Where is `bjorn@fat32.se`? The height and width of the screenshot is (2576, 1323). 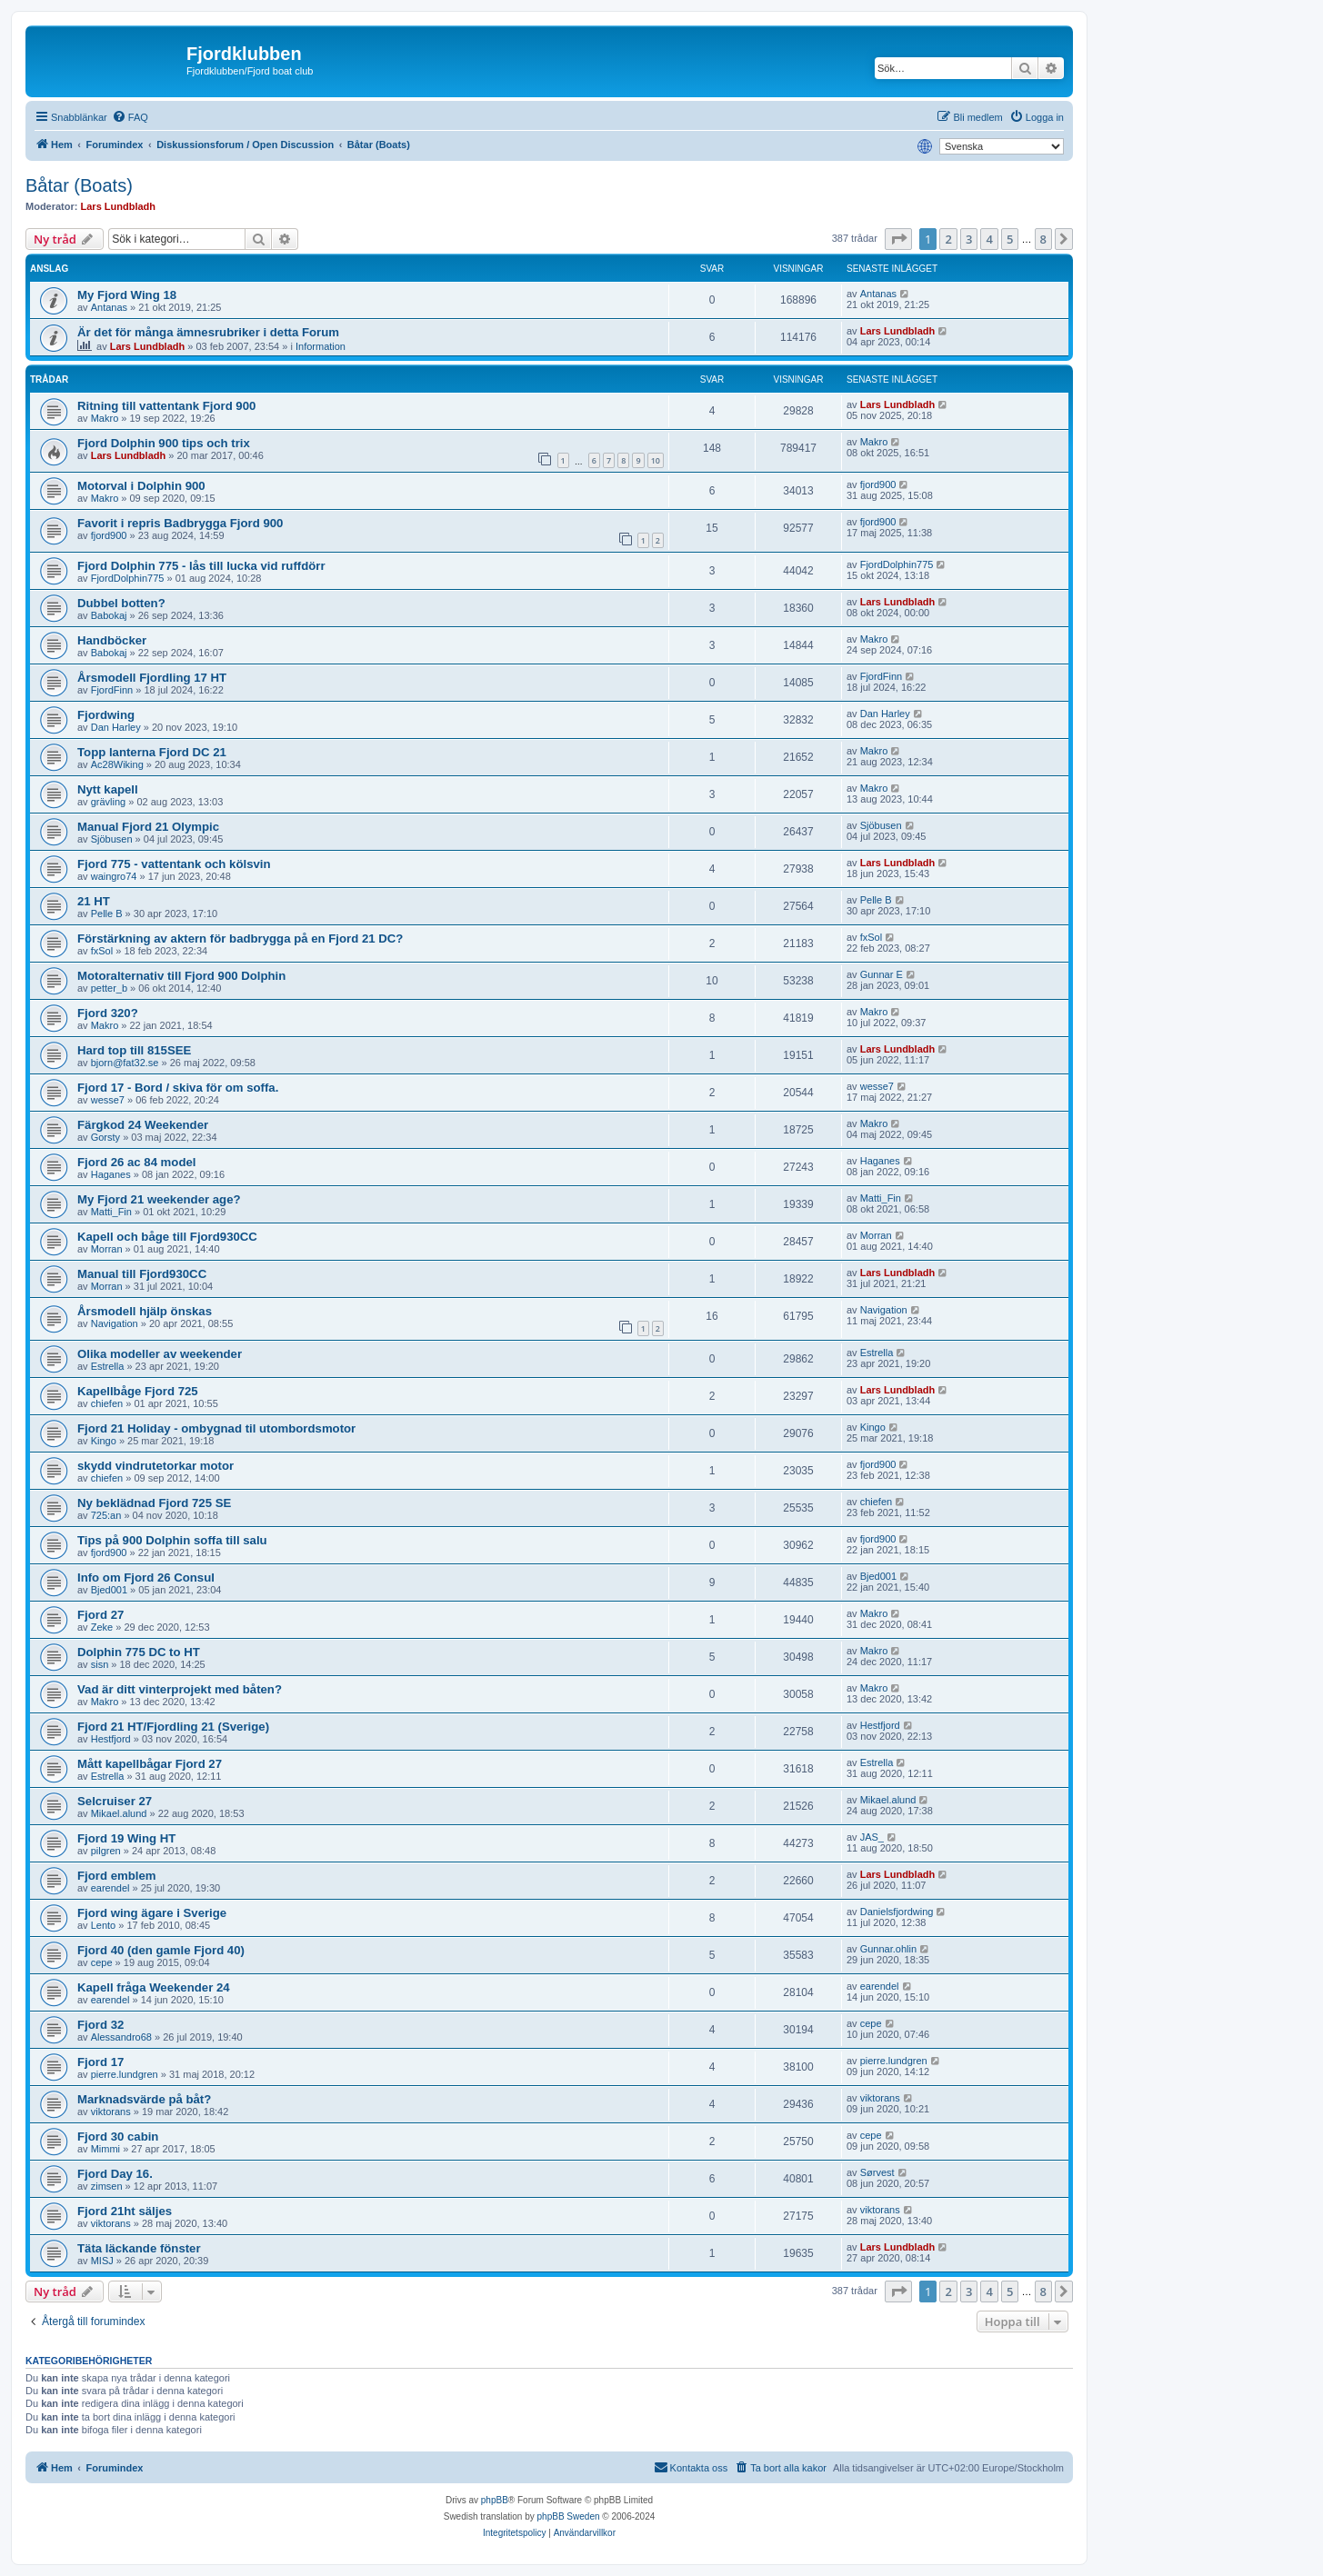 bjorn@fat32.se is located at coordinates (125, 1062).